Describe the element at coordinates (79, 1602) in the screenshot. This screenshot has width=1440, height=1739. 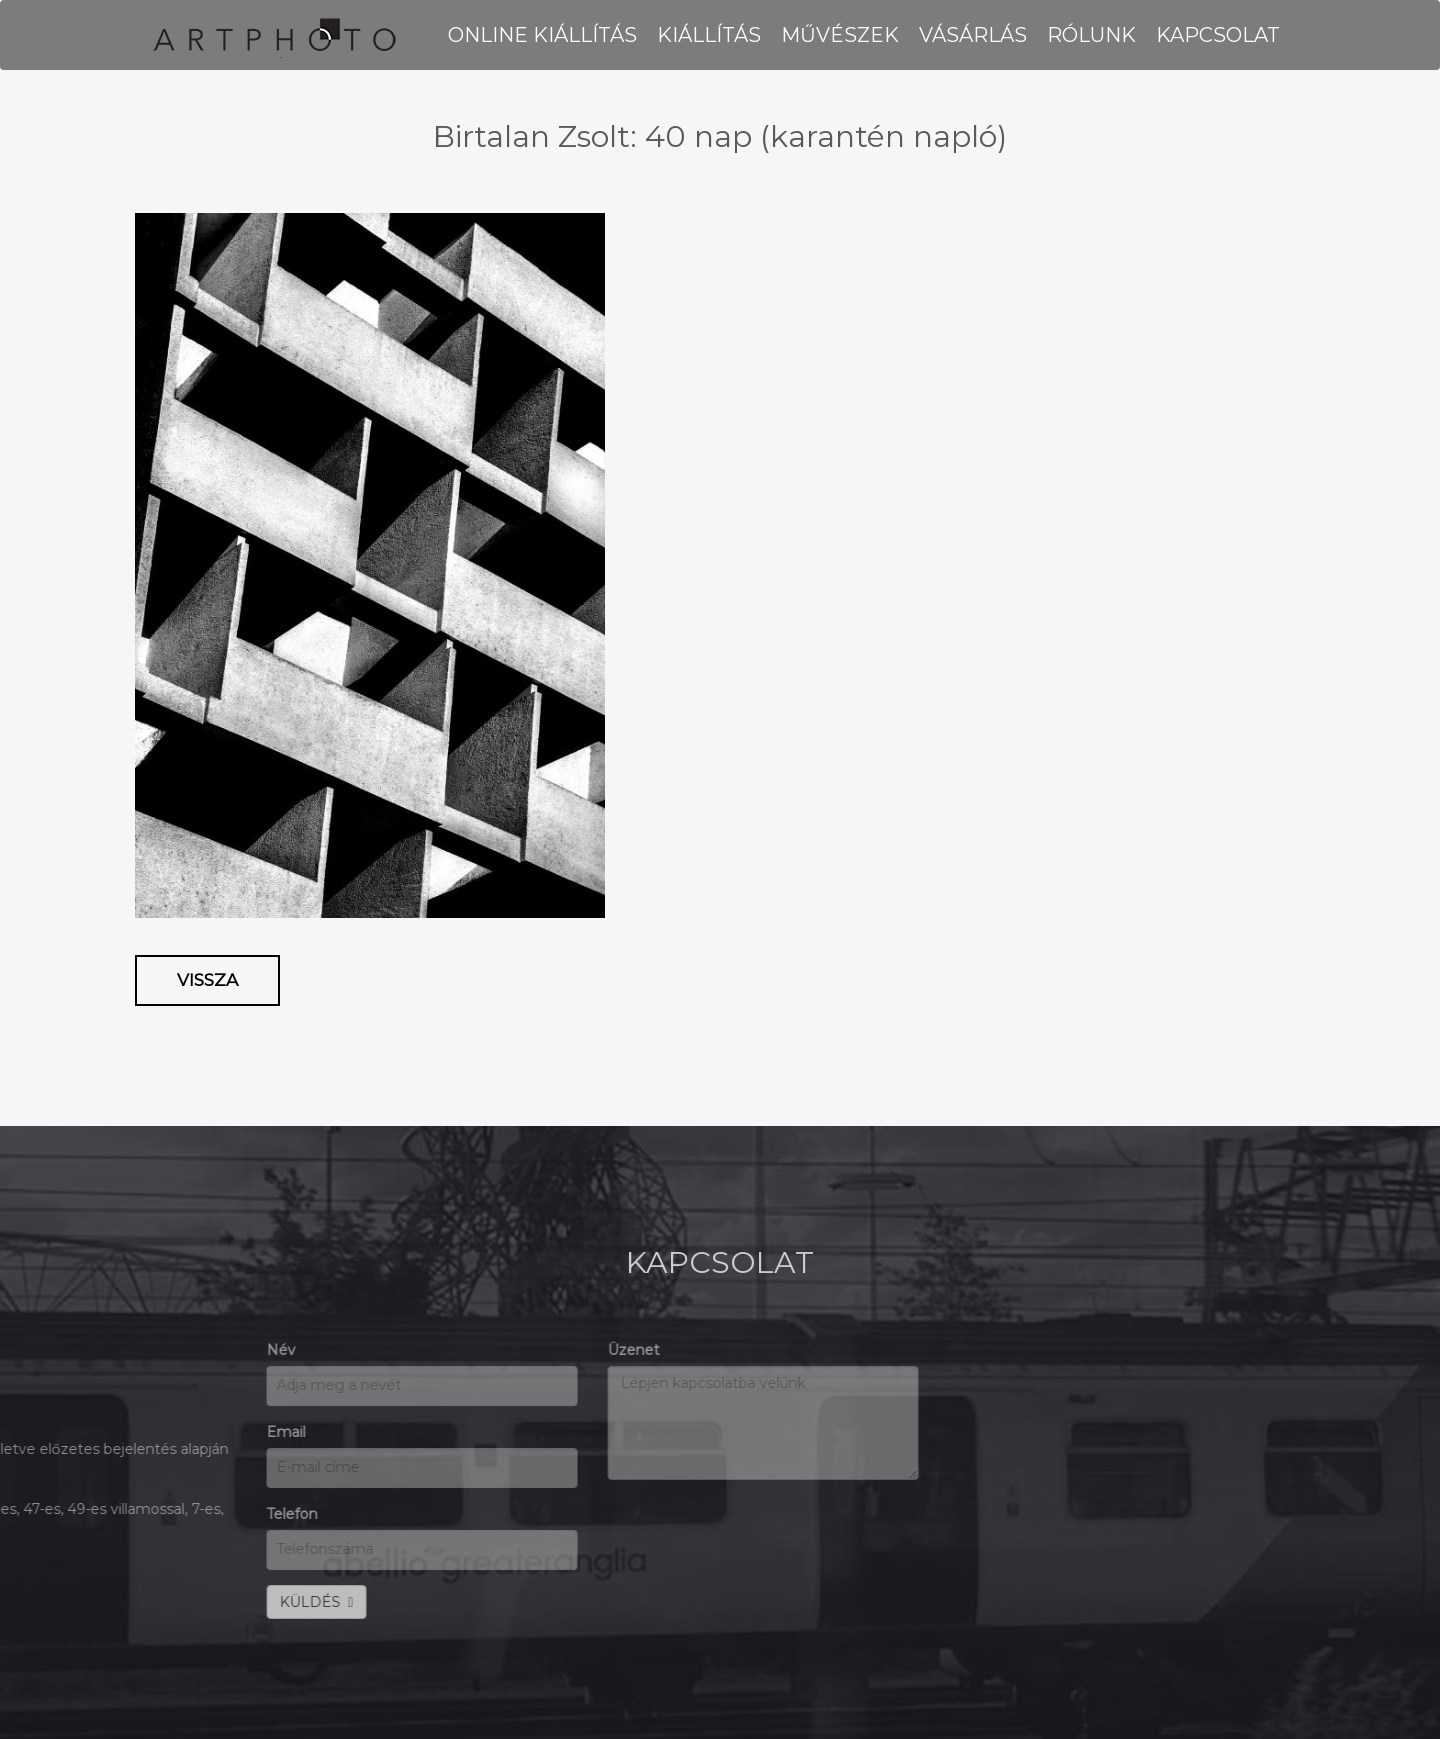
I see `KÜLDÉS` at that location.